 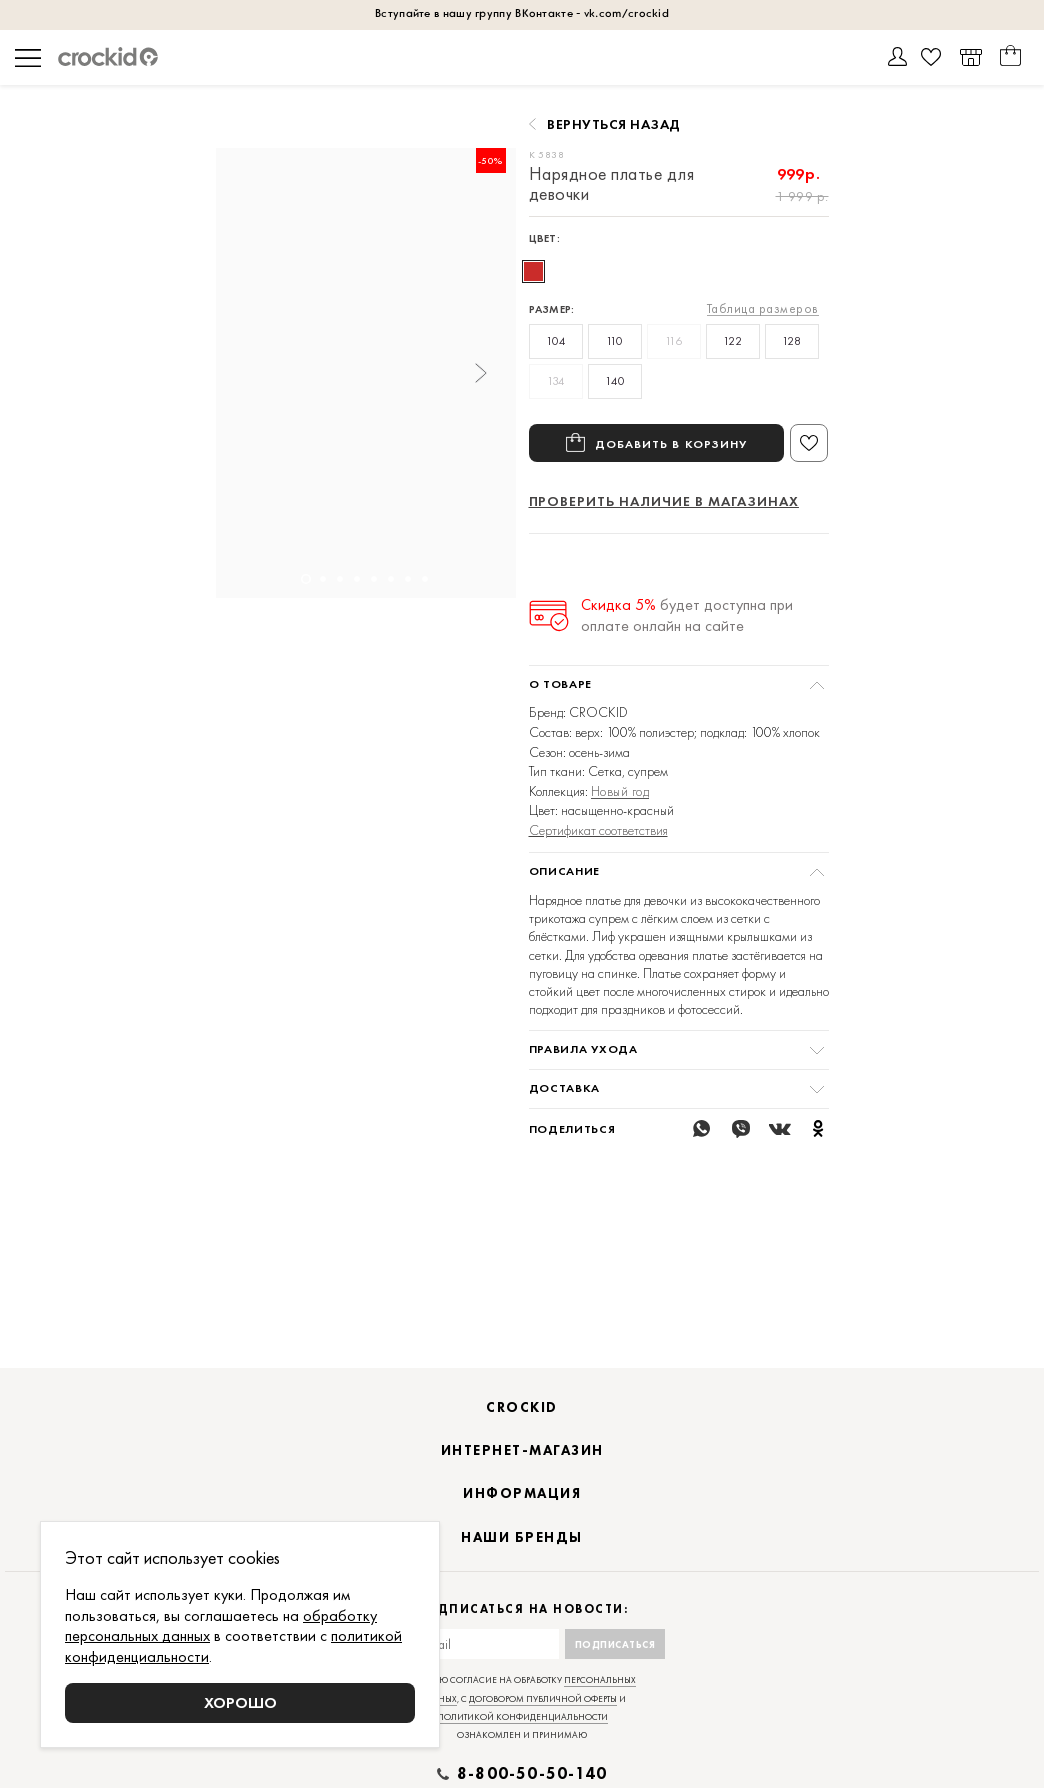 What do you see at coordinates (620, 791) in the screenshot?
I see `Новый год` at bounding box center [620, 791].